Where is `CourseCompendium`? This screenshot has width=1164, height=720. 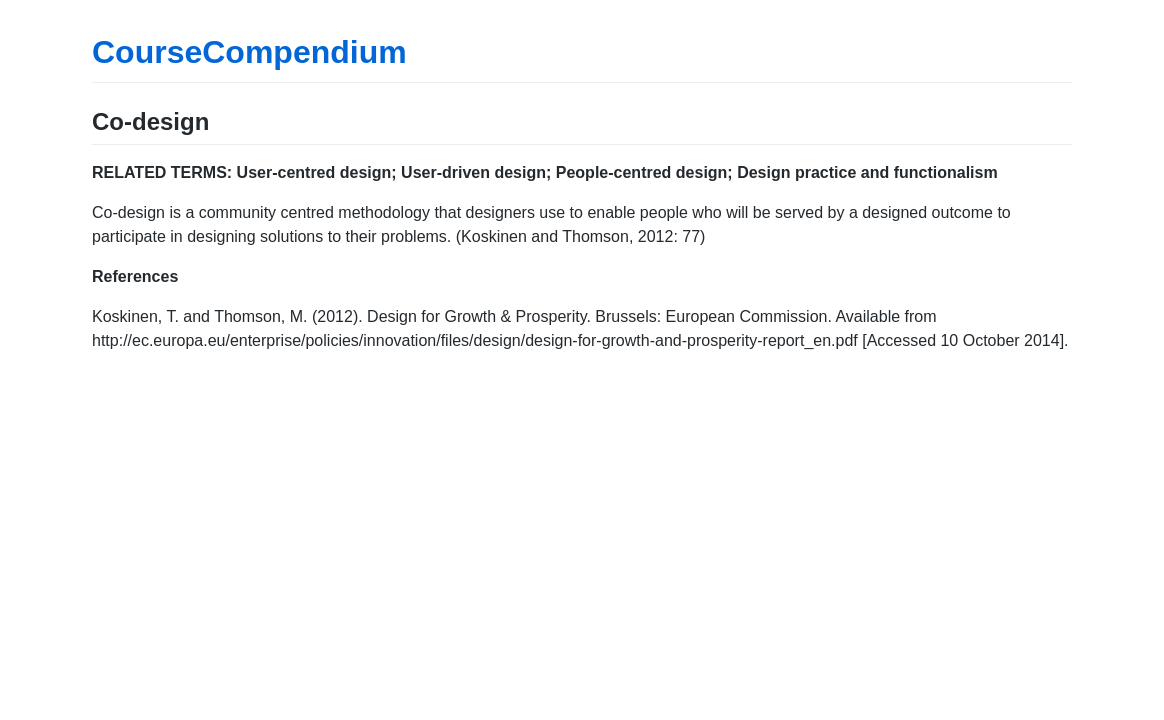
CourseCompendium is located at coordinates (249, 52).